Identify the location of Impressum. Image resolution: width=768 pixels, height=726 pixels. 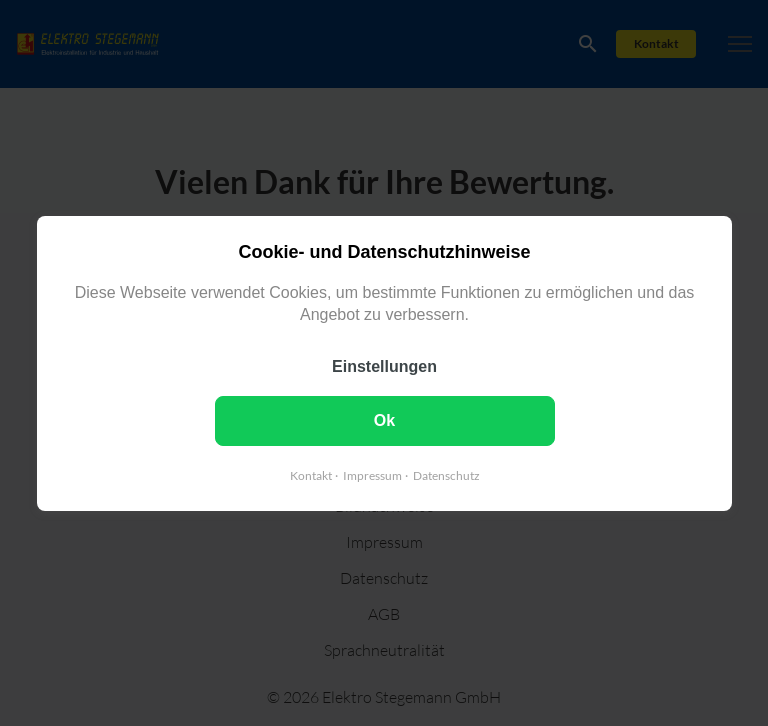
(371, 474).